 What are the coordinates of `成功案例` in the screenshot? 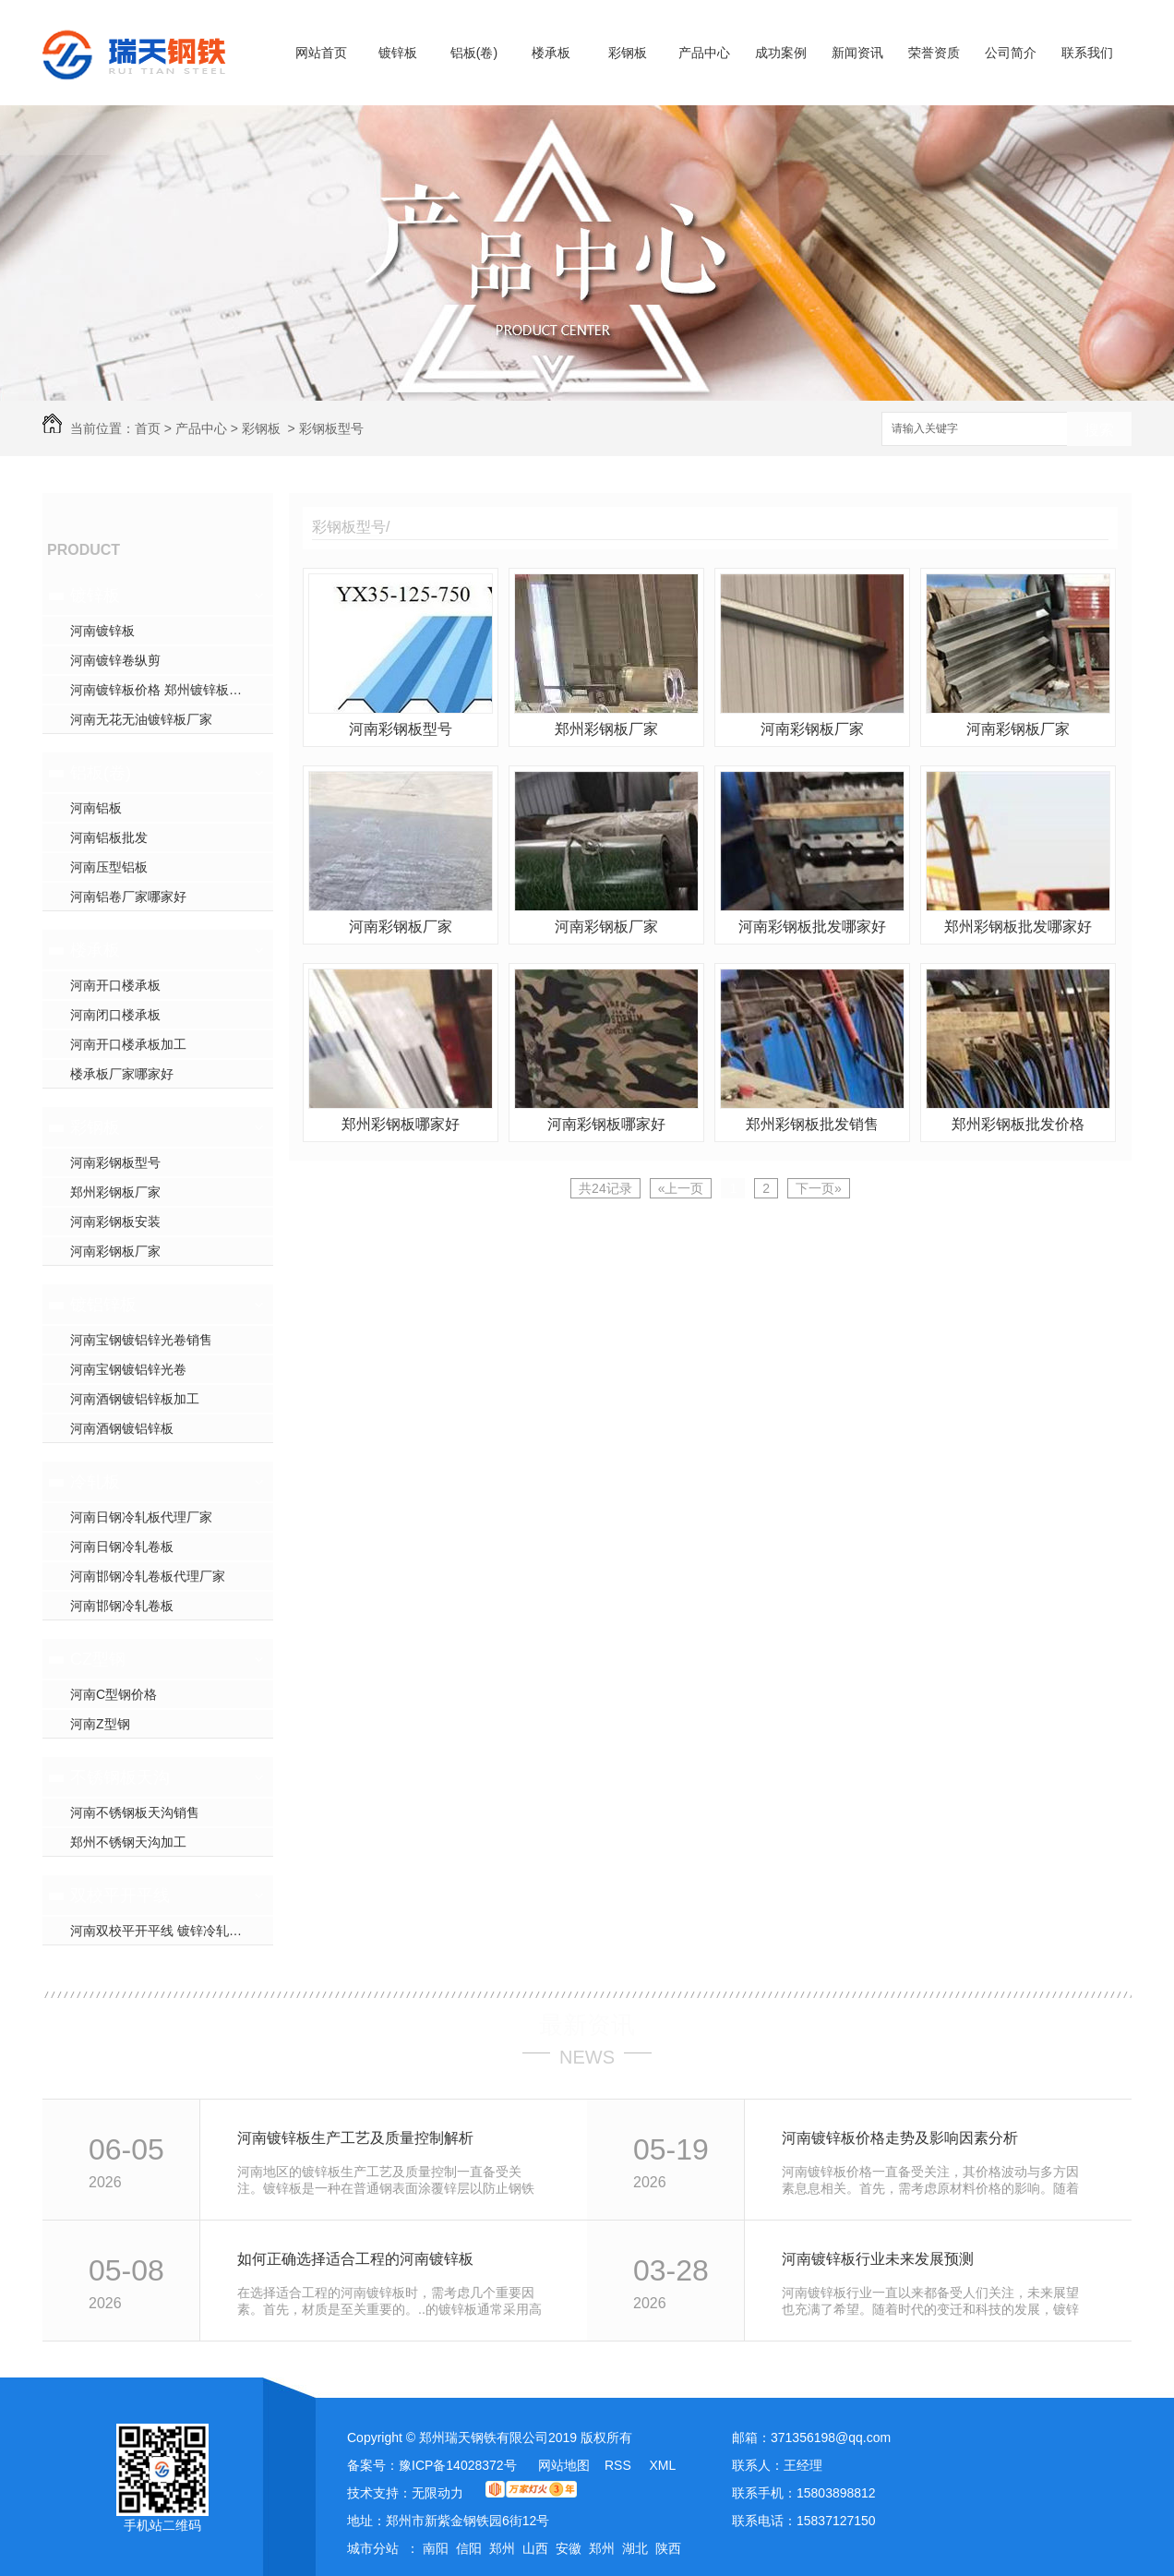 It's located at (781, 52).